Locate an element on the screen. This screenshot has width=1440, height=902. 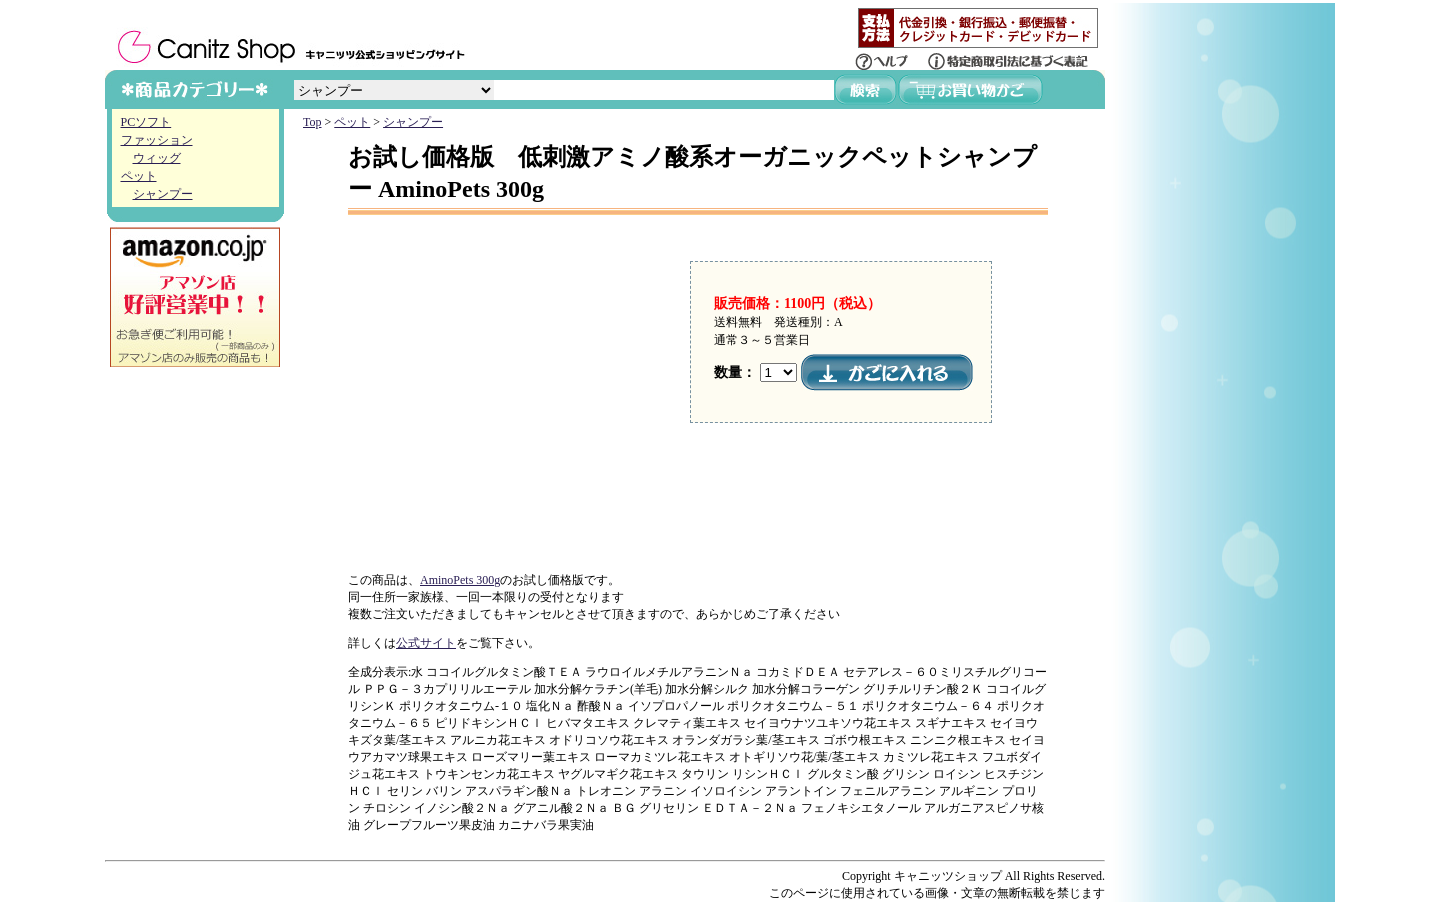
ウィッグ is located at coordinates (157, 158).